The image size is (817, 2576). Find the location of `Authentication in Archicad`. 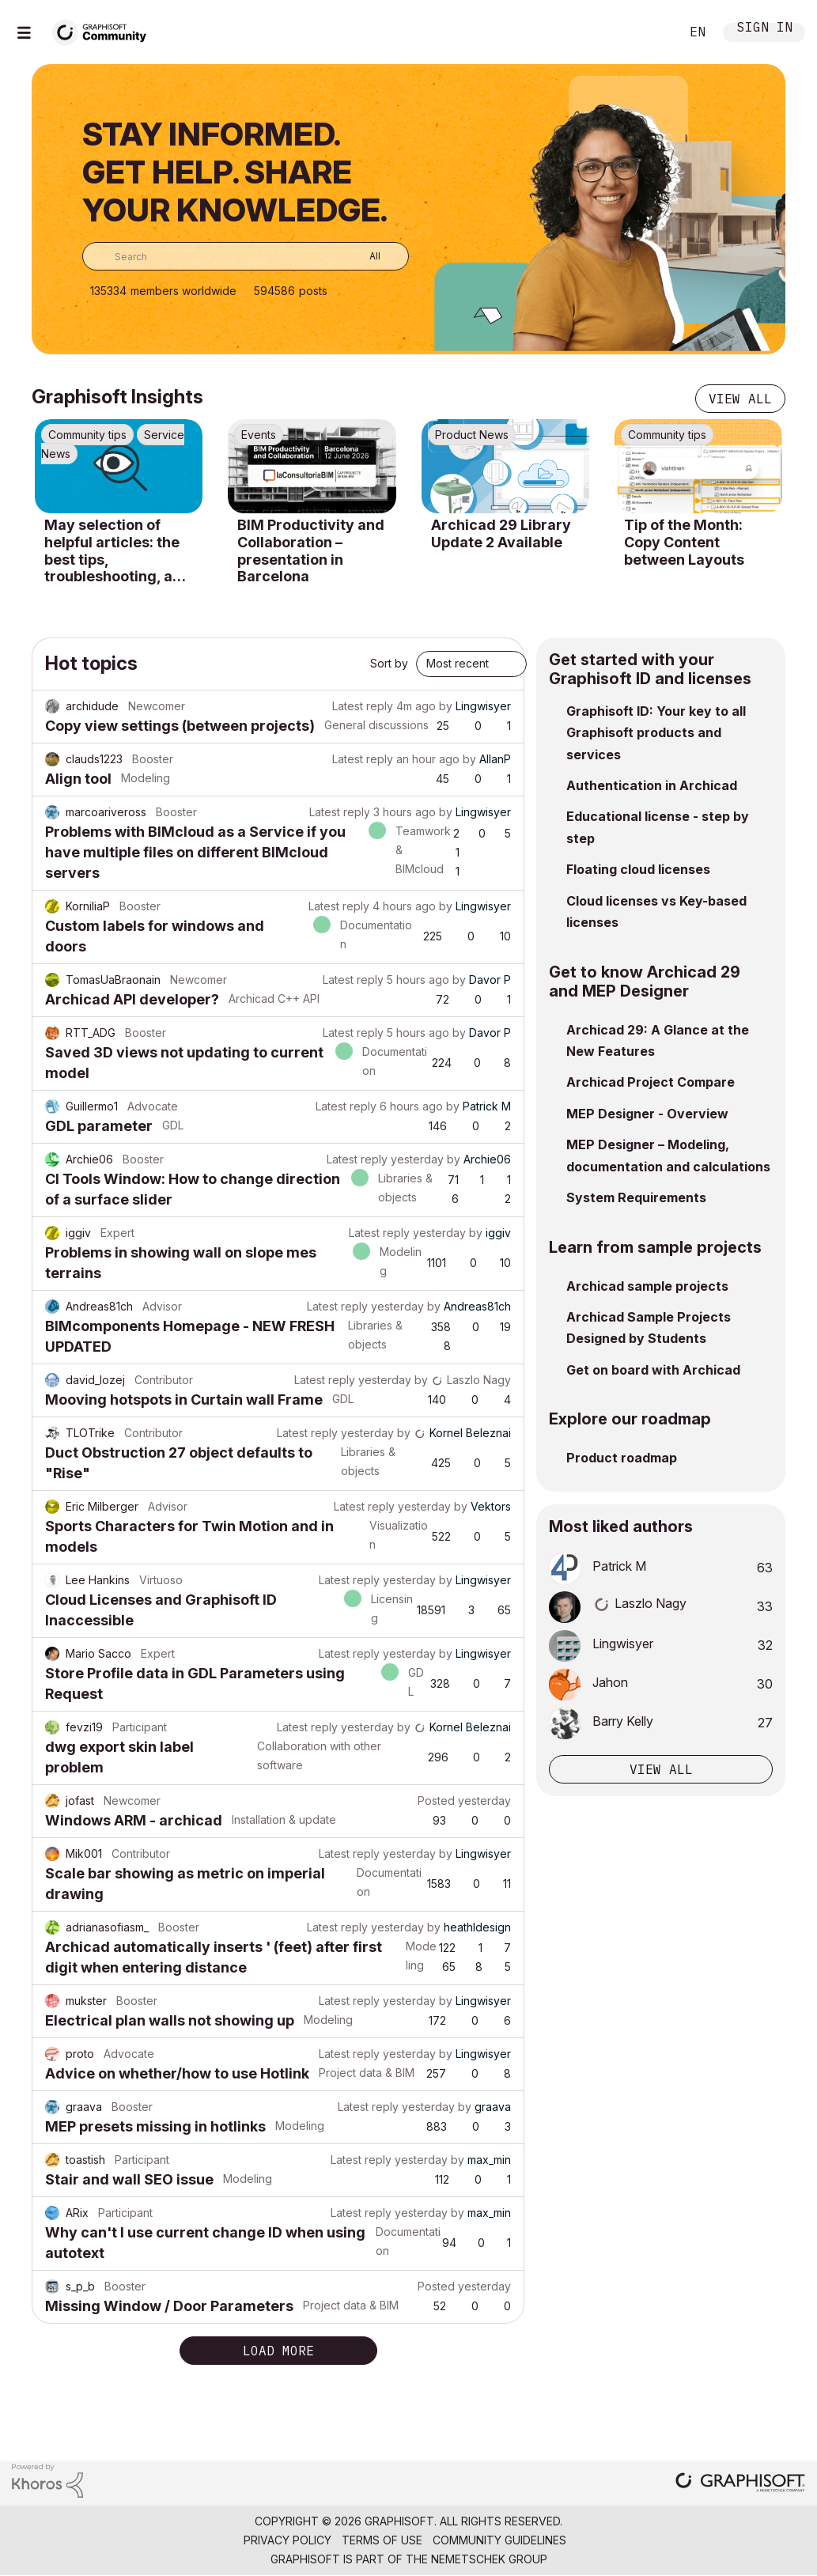

Authentication in Archicad is located at coordinates (651, 785).